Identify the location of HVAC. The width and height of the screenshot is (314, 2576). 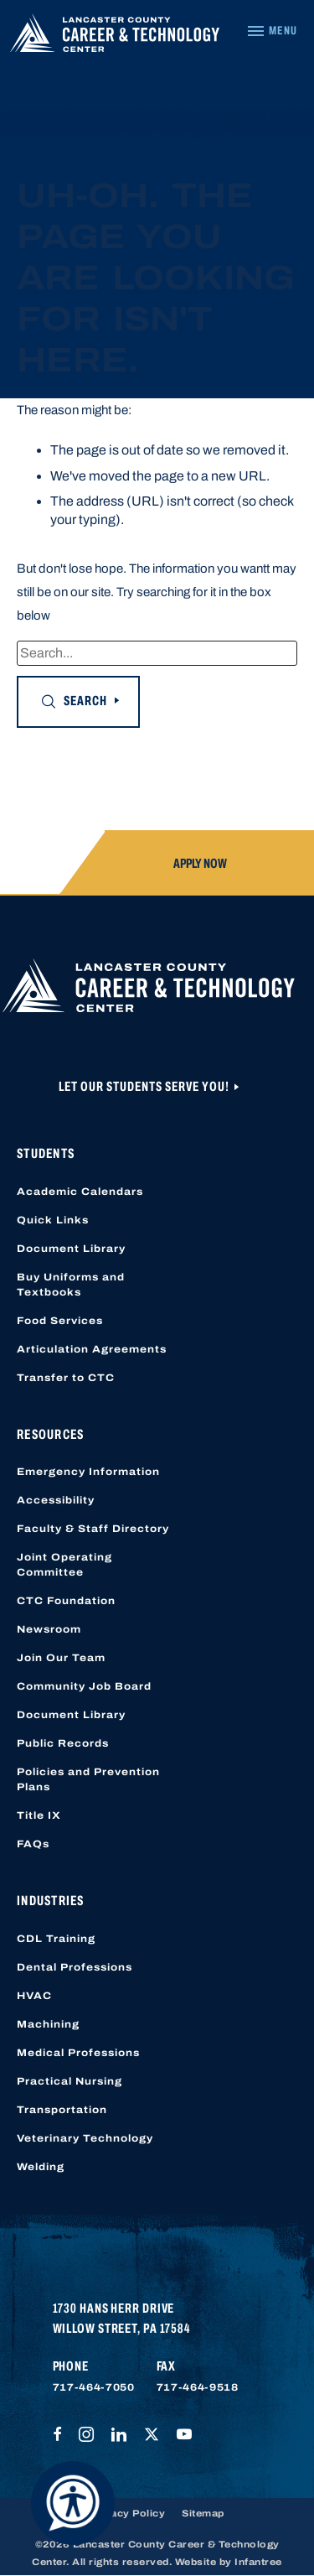
(34, 1996).